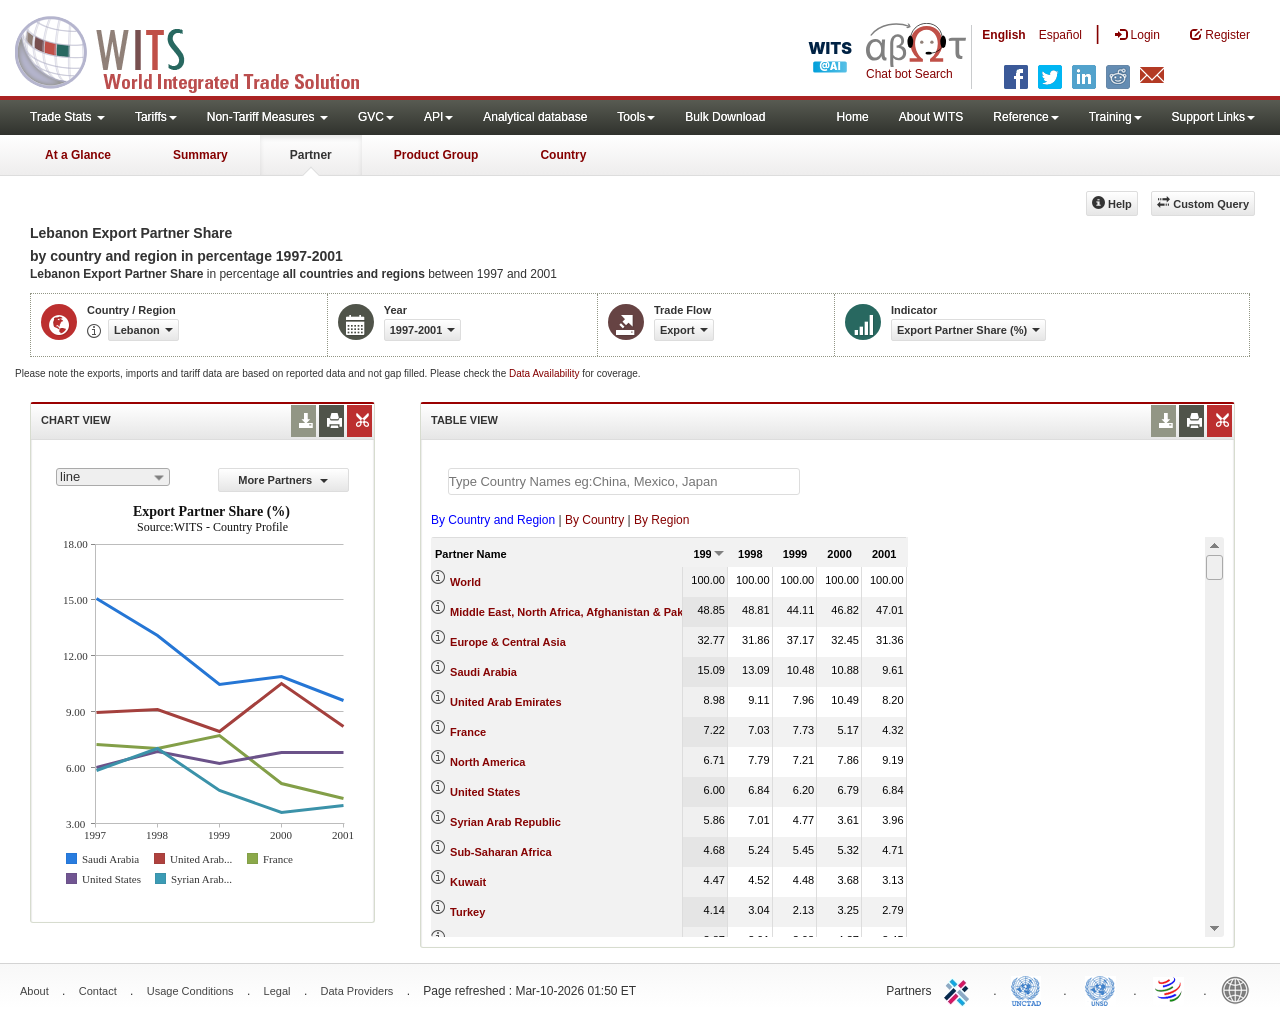 This screenshot has width=1280, height=1014. What do you see at coordinates (563, 155) in the screenshot?
I see `Country` at bounding box center [563, 155].